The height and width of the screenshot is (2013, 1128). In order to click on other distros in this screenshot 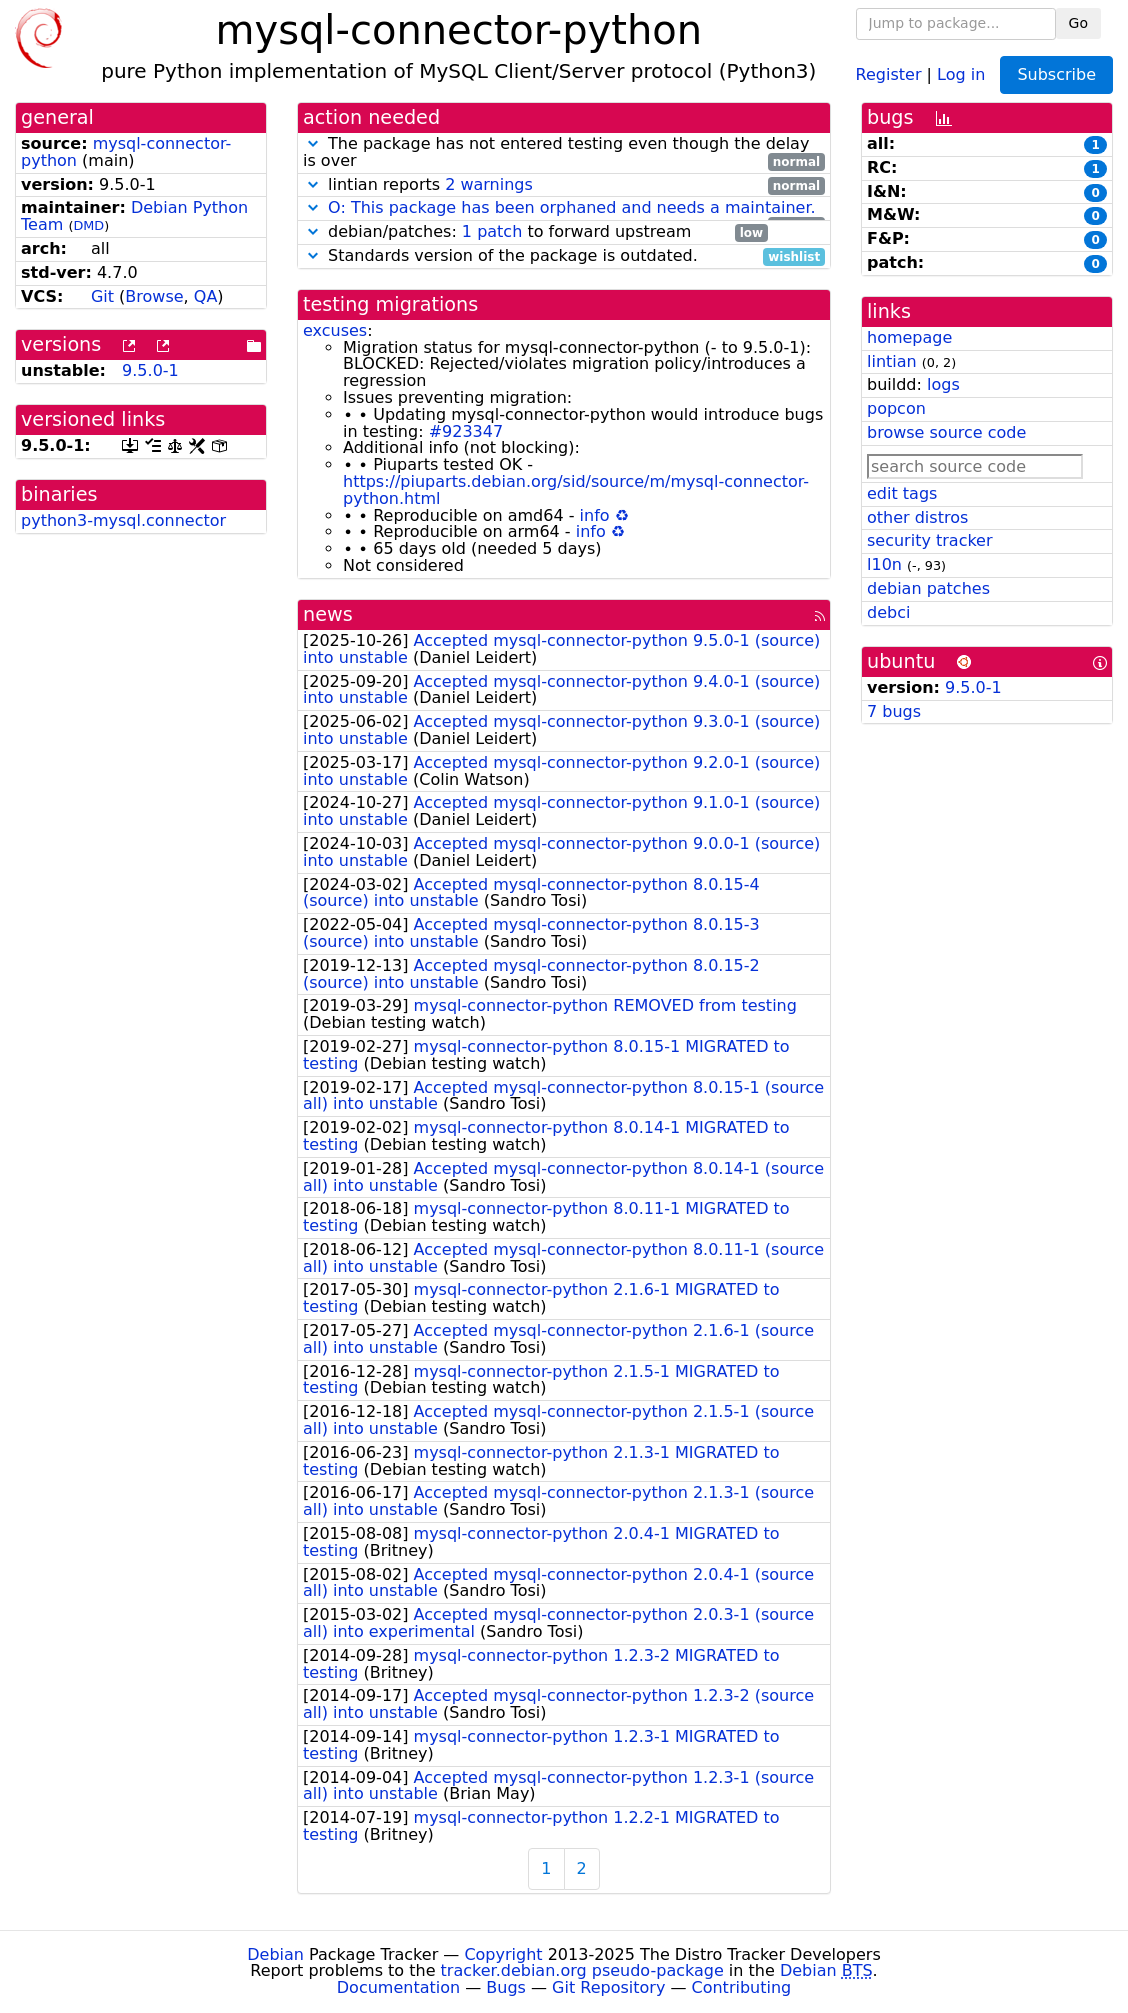, I will do `click(917, 517)`.